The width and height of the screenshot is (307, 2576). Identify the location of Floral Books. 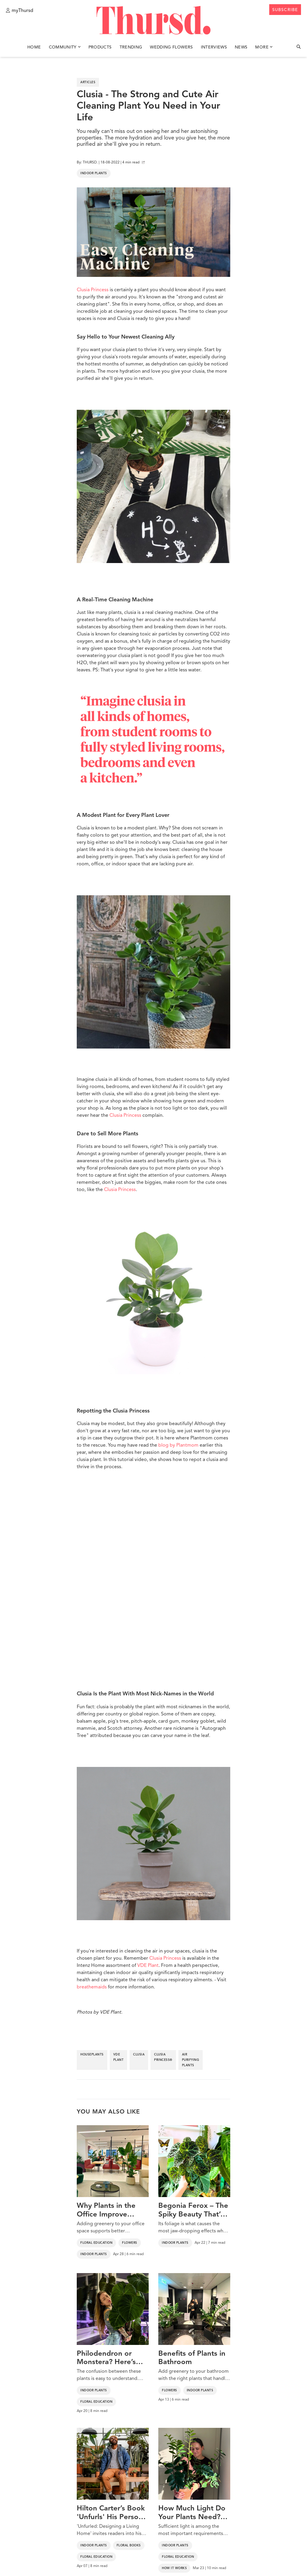
(129, 2545).